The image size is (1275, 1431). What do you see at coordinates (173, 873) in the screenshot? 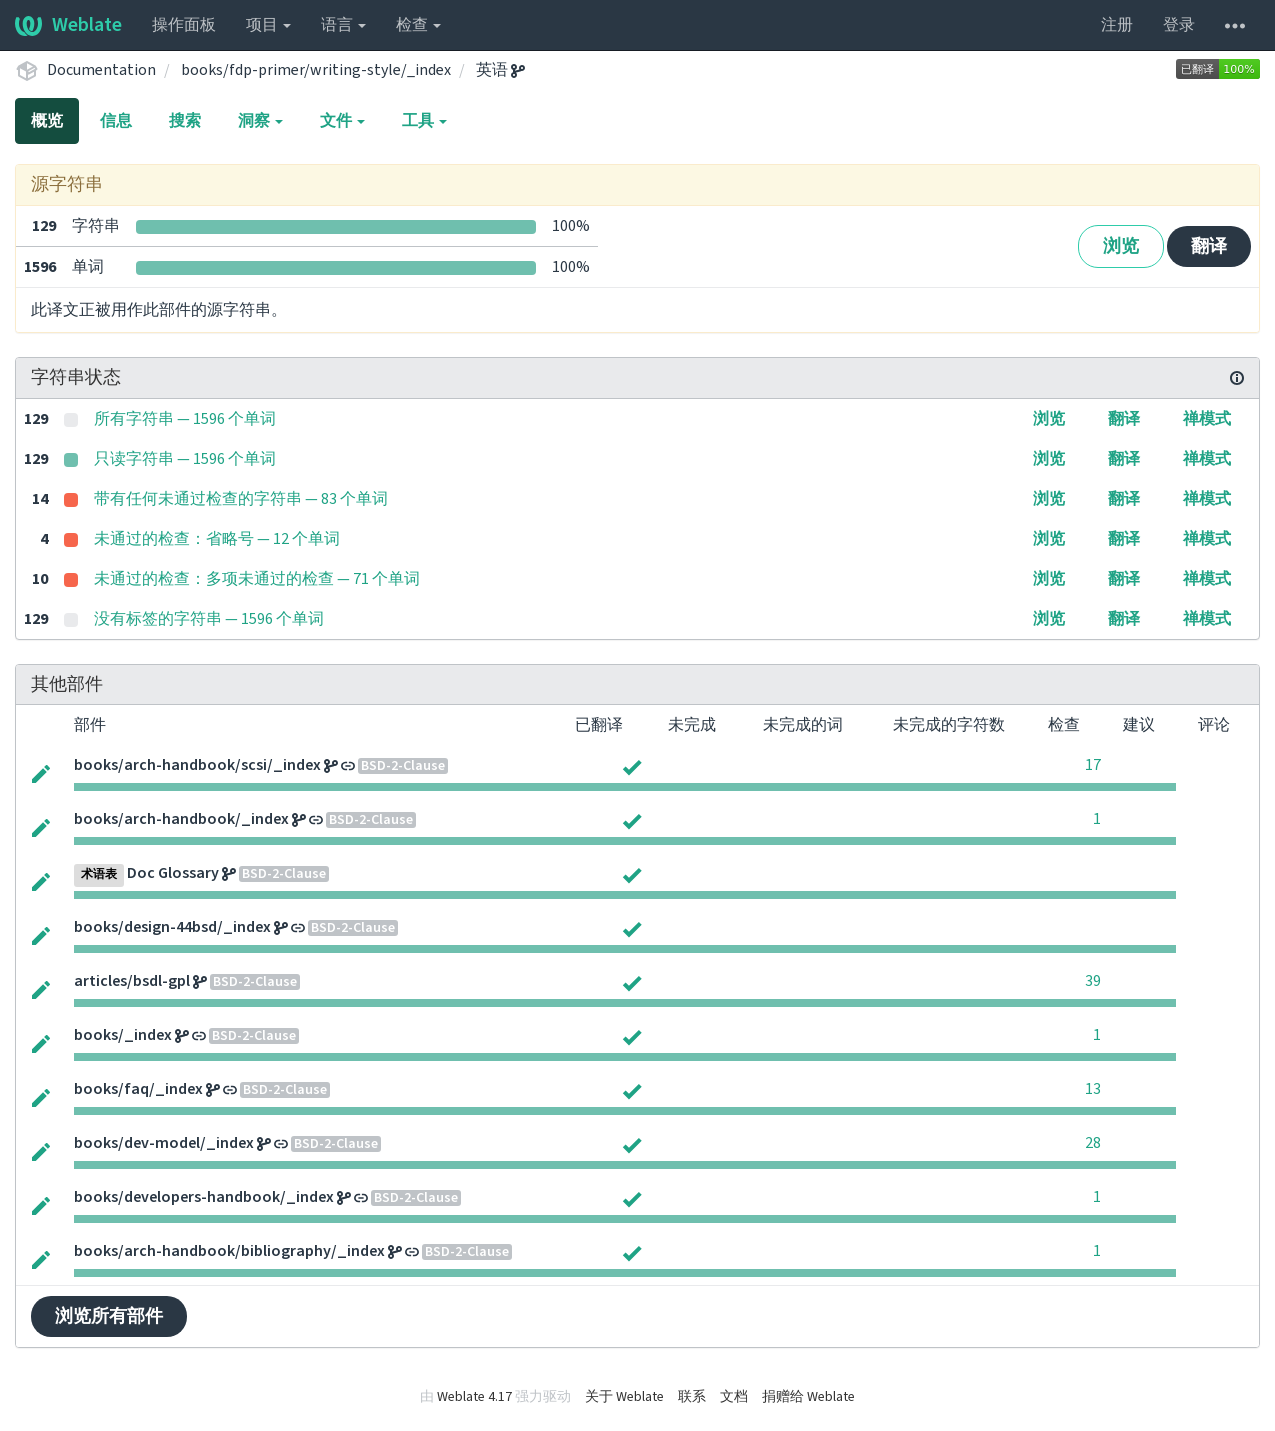
I see `Doc Glossary` at bounding box center [173, 873].